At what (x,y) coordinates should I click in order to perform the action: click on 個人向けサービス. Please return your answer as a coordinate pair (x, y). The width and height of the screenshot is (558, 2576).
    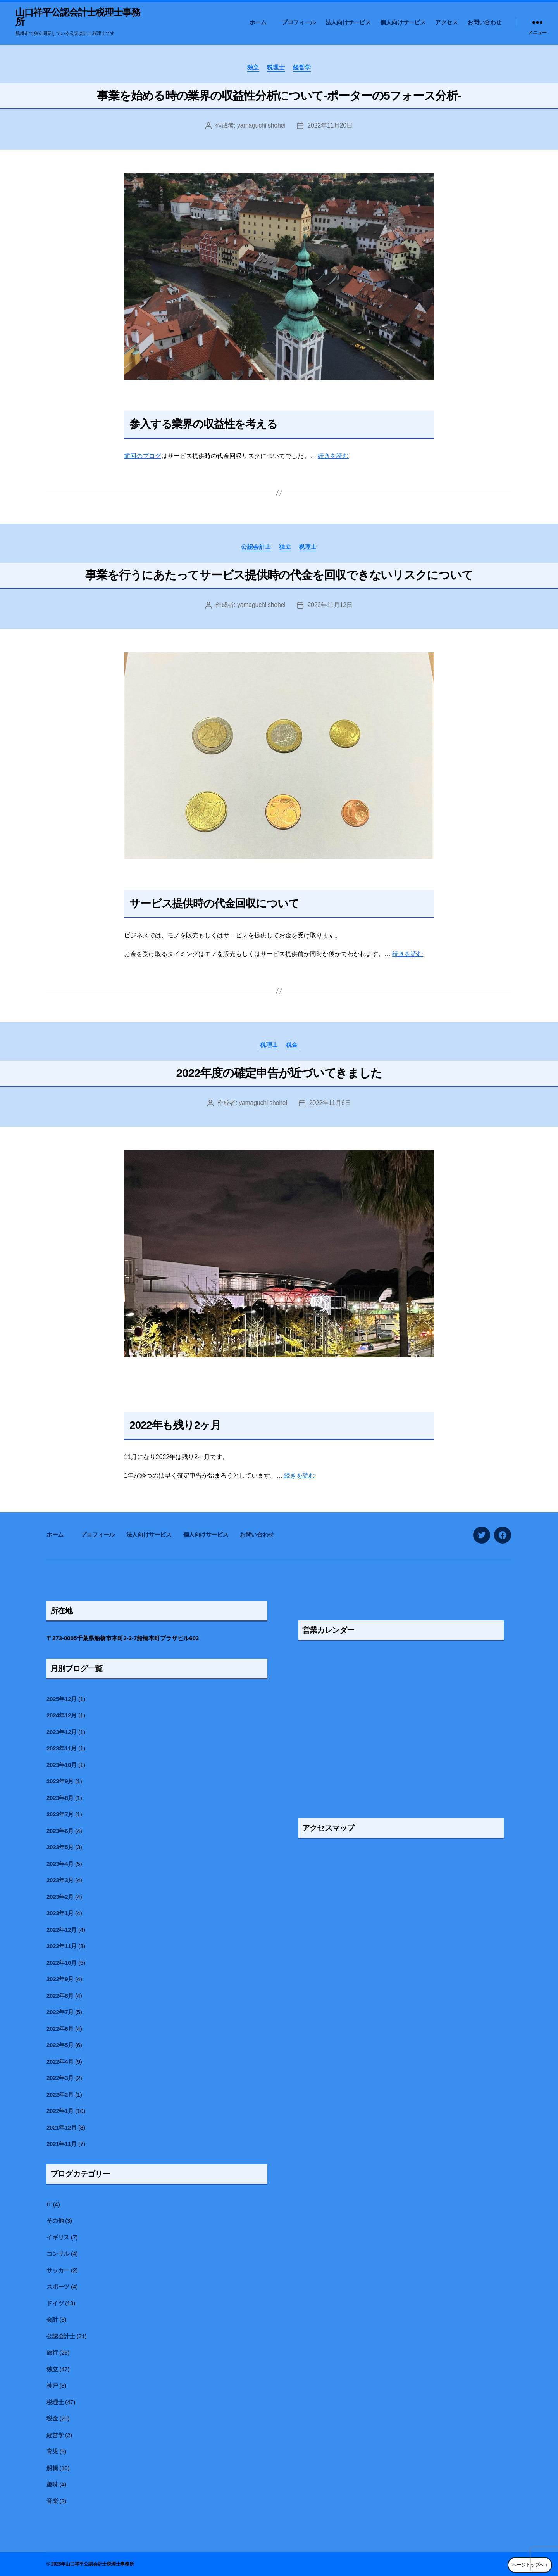
    Looking at the image, I should click on (402, 22).